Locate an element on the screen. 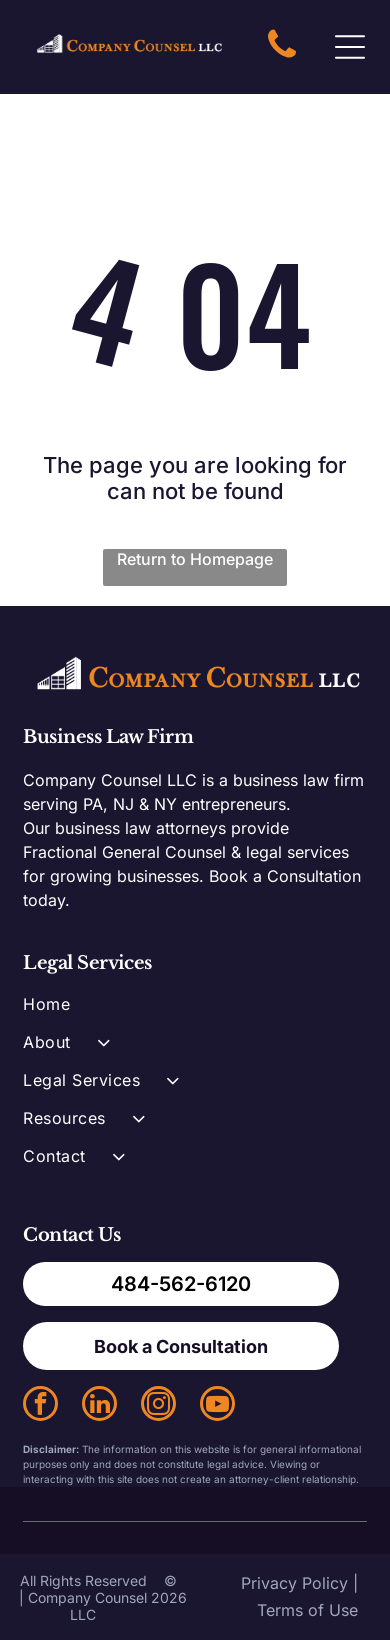 The height and width of the screenshot is (1640, 390). Return to Homepage is located at coordinates (195, 559).